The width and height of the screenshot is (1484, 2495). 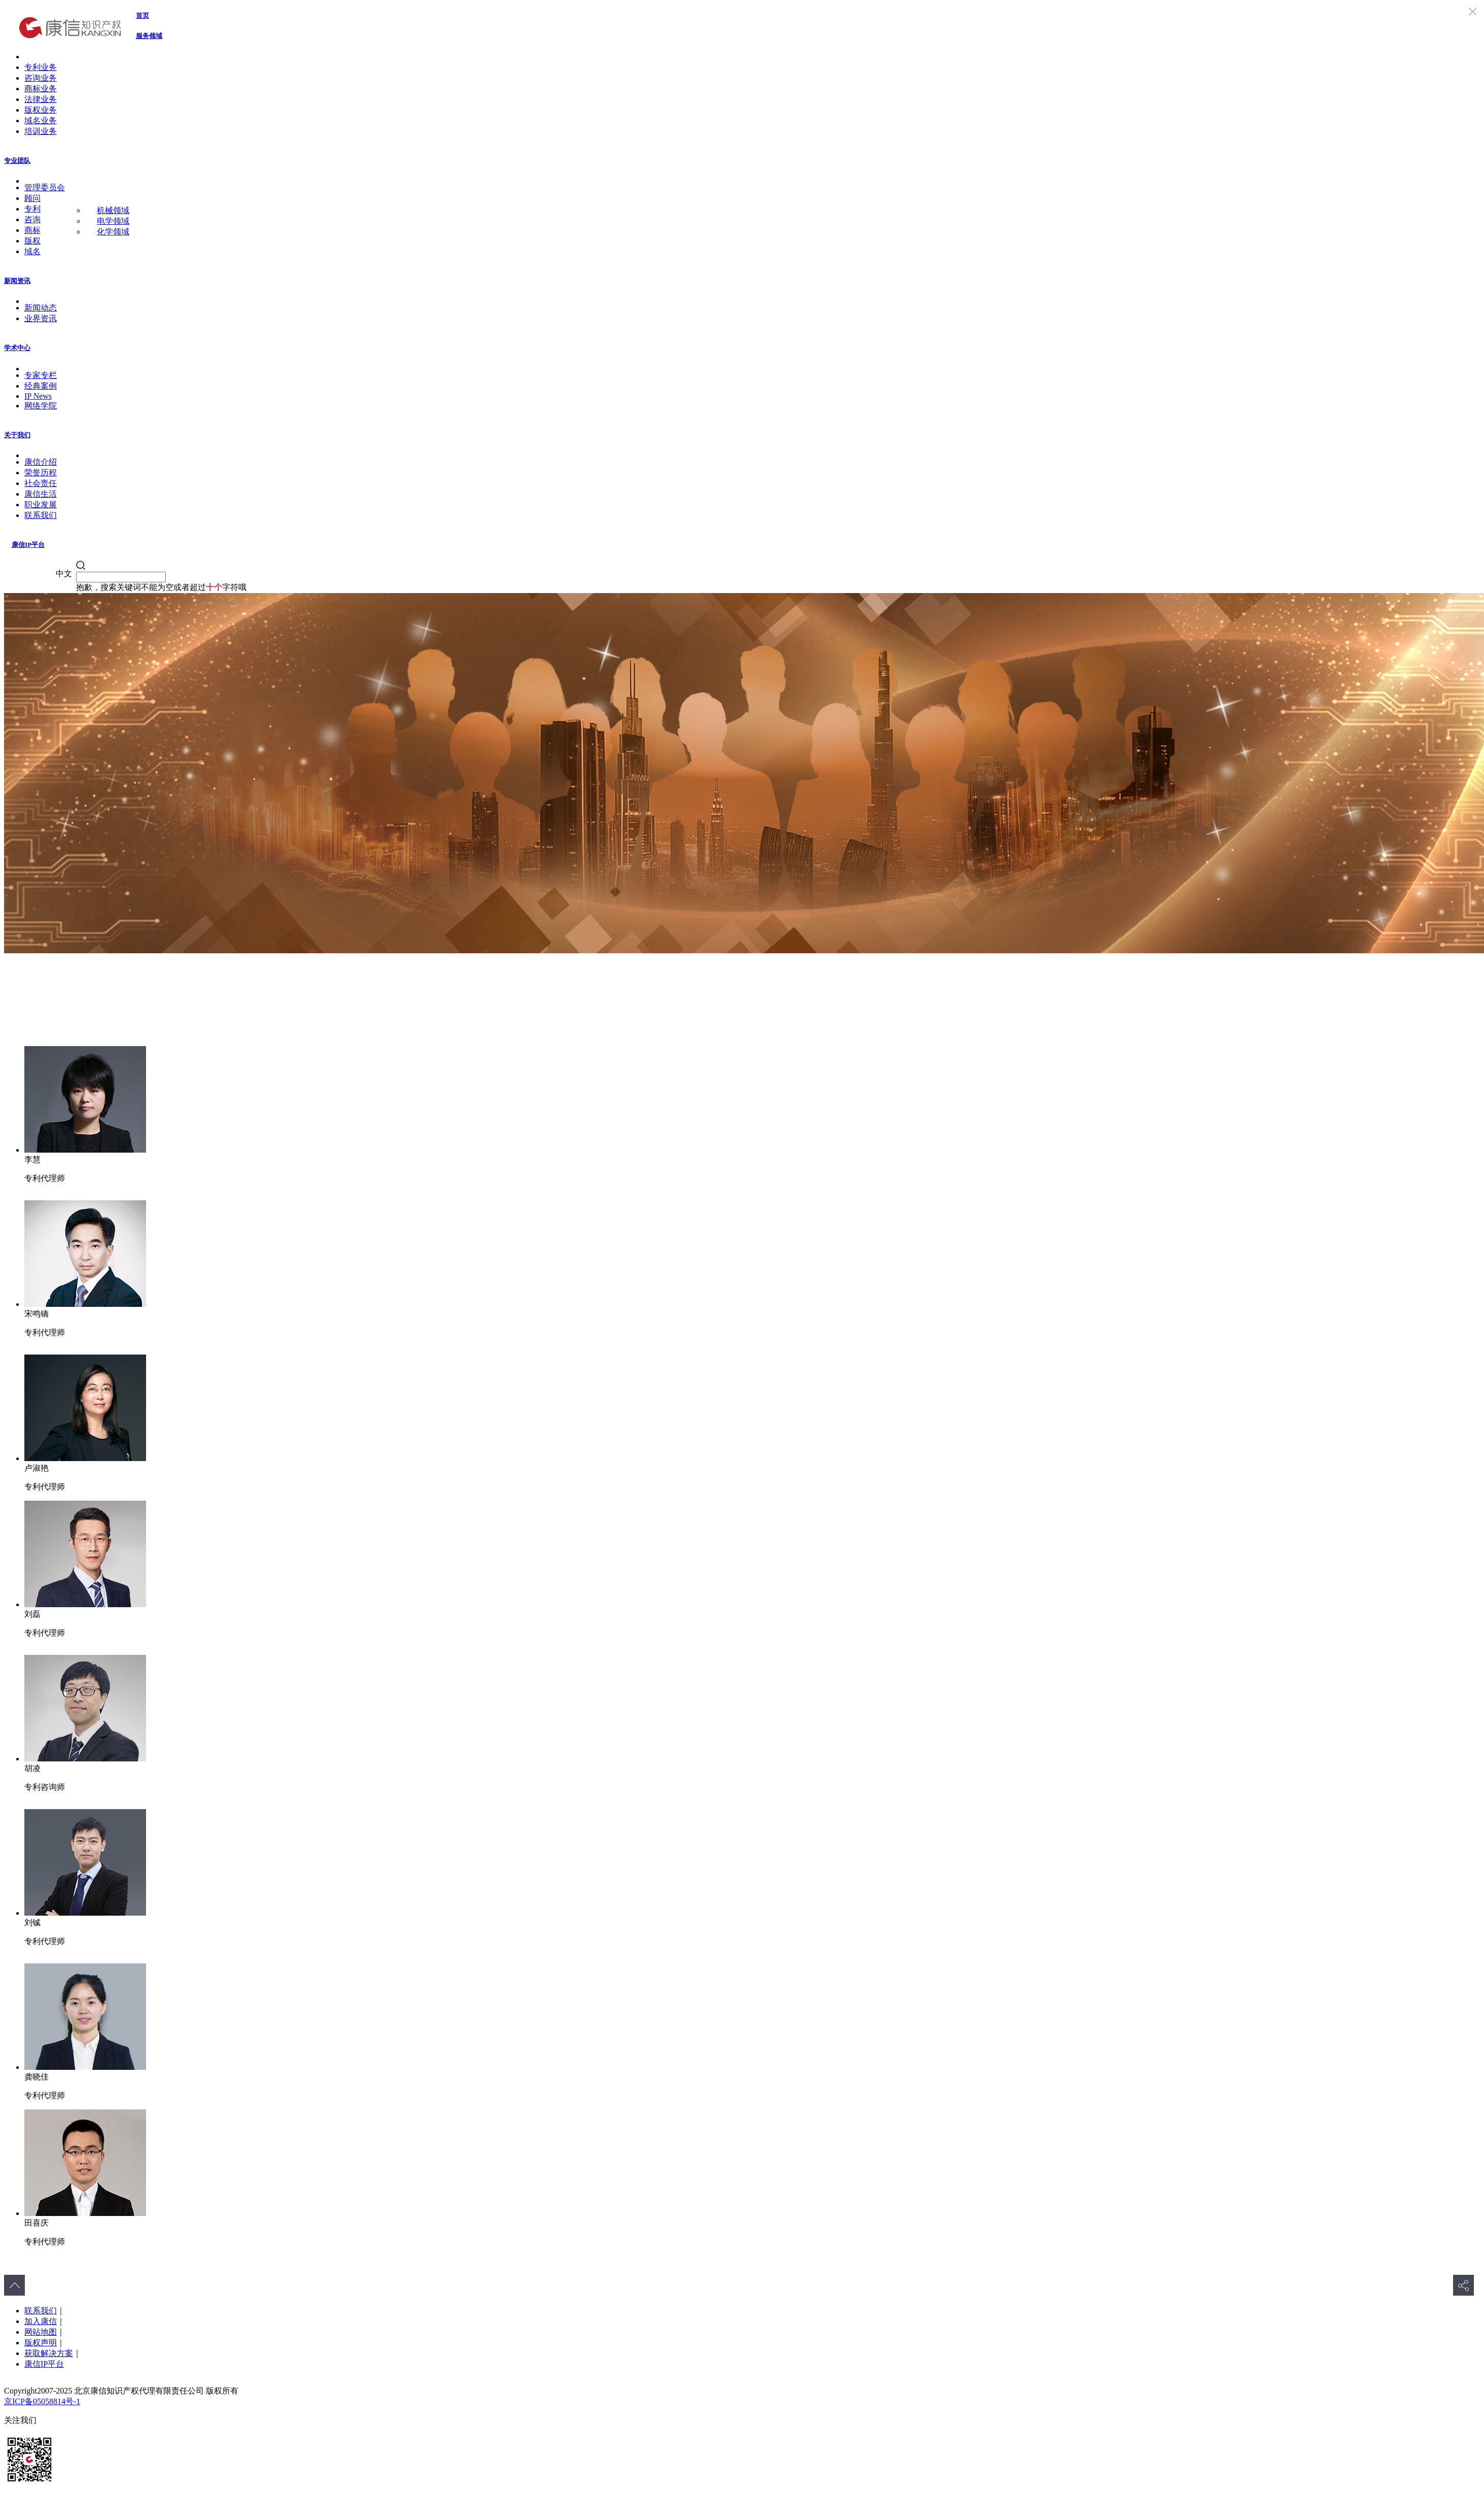 I want to click on 版权业务, so click(x=40, y=110).